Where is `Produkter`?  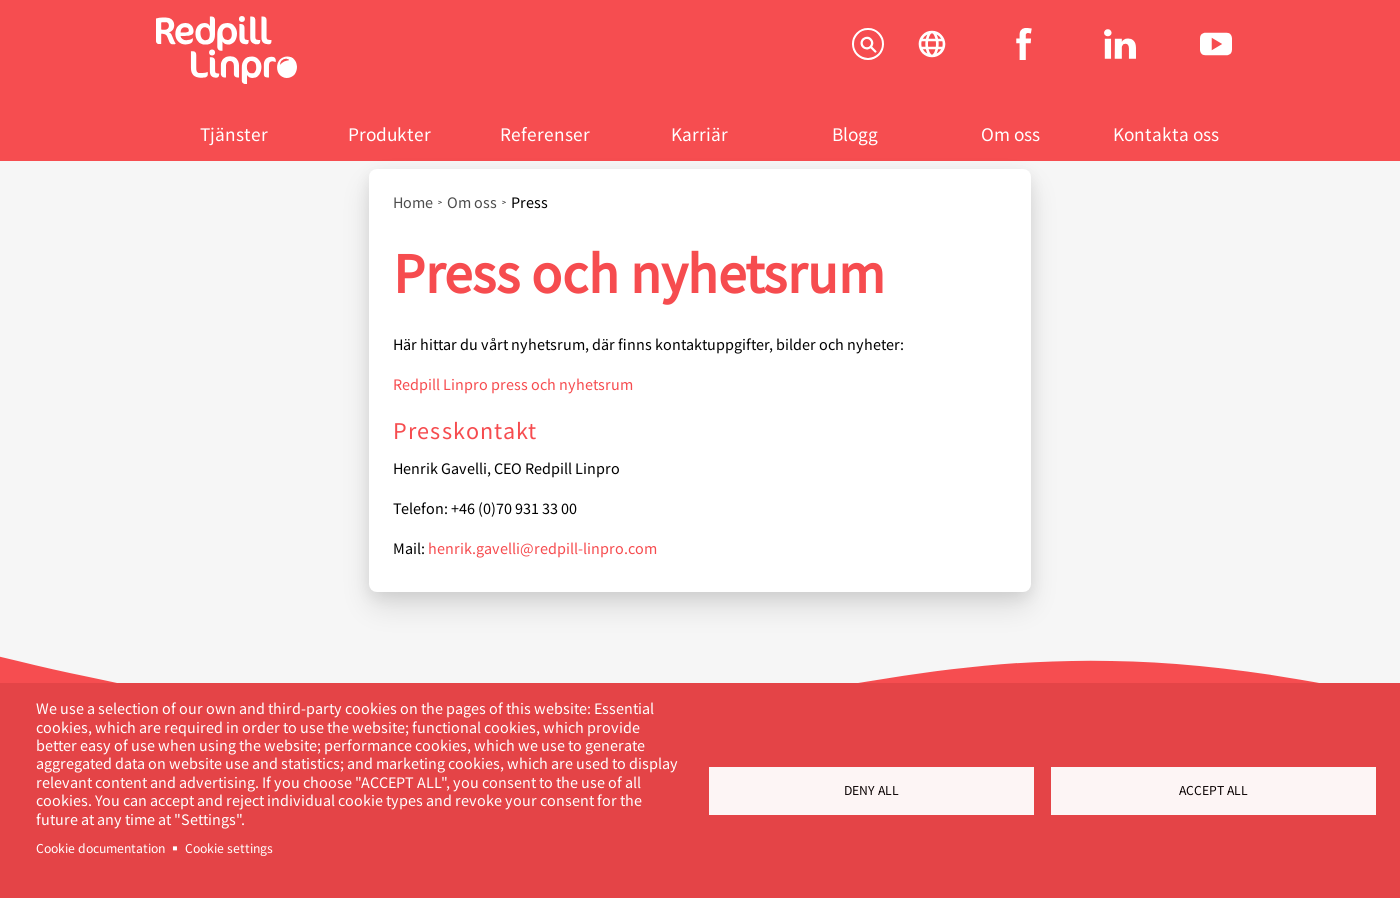 Produkter is located at coordinates (389, 133).